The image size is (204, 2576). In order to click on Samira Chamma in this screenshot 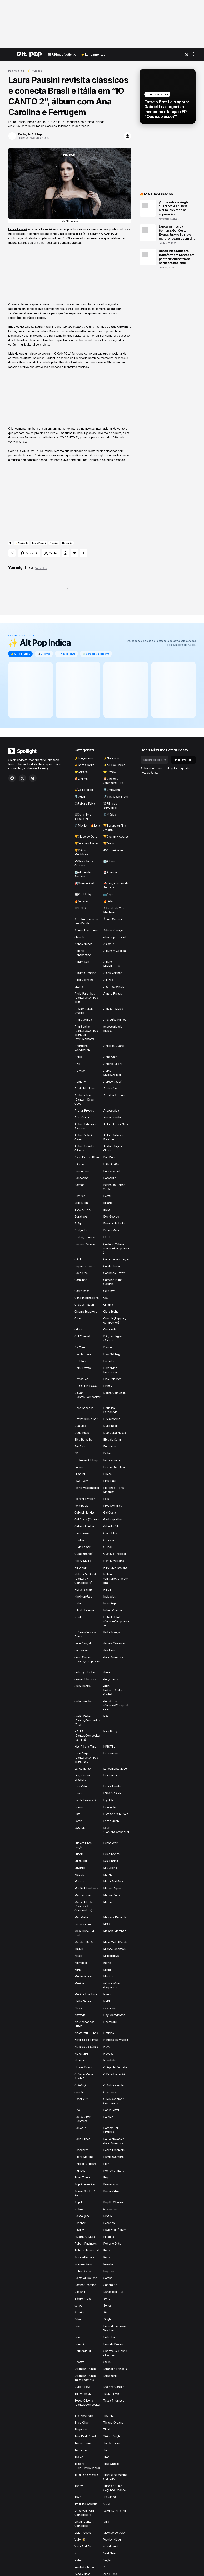, I will do `click(85, 2285)`.